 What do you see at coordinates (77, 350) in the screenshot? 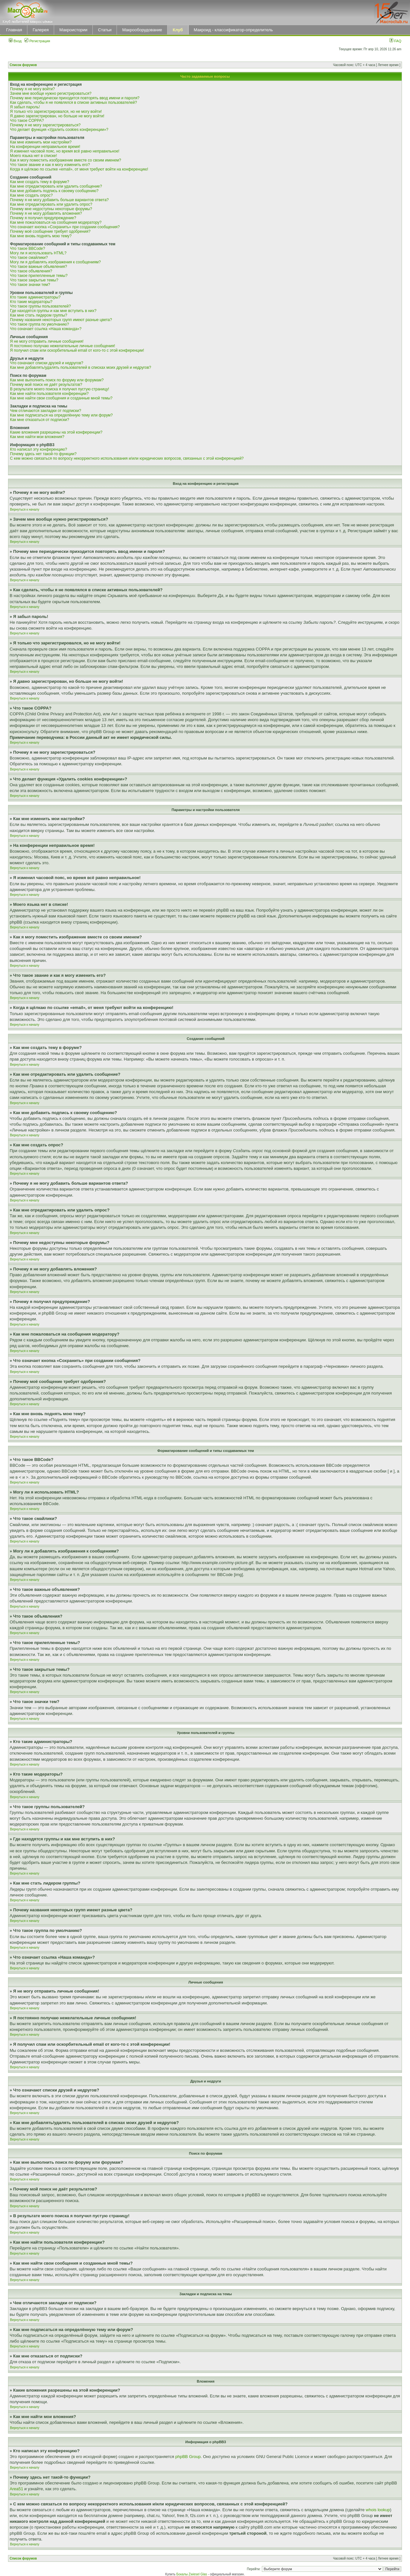
I see `Я получил спам или оскорбительный email от кого-то с этой конференции!` at bounding box center [77, 350].